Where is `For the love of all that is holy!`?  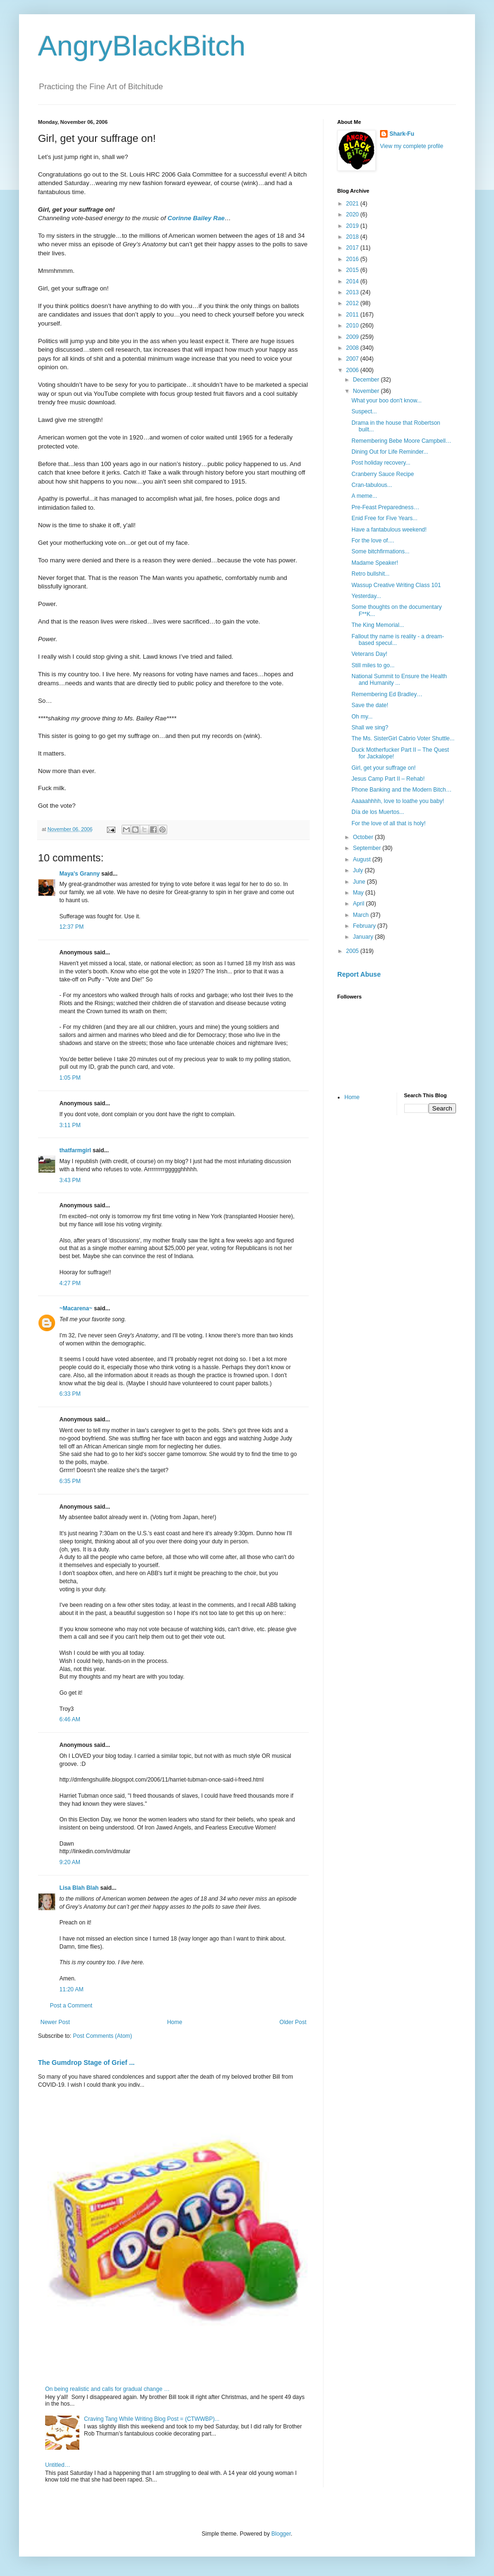
For the love of all that is holy! is located at coordinates (389, 823).